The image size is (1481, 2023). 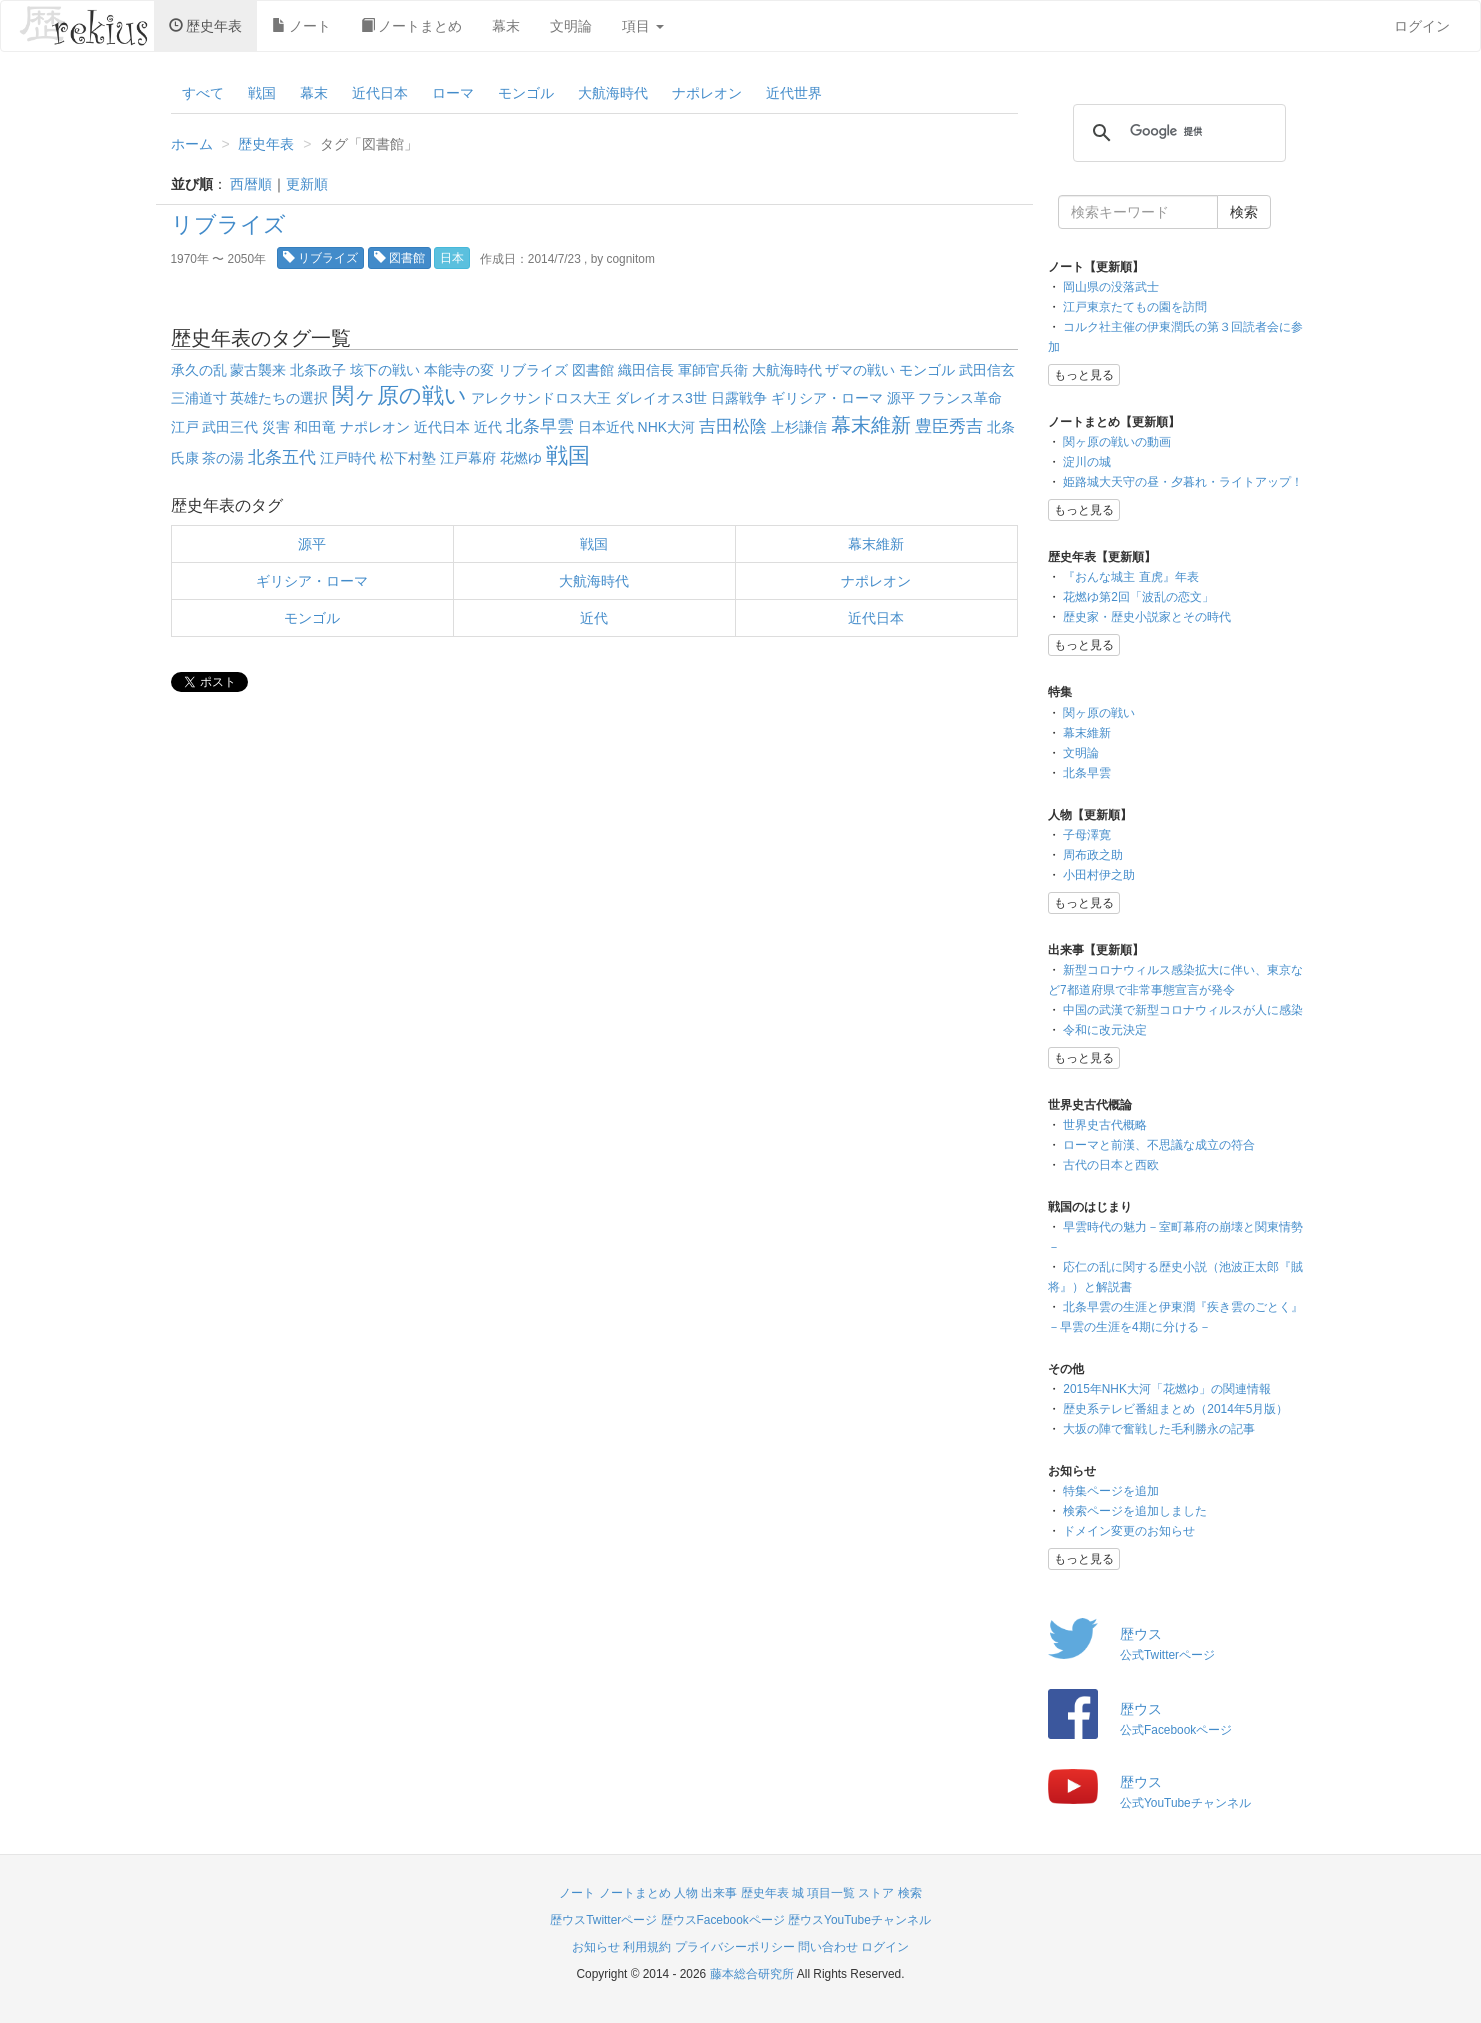 What do you see at coordinates (871, 425) in the screenshot?
I see `幕末維新` at bounding box center [871, 425].